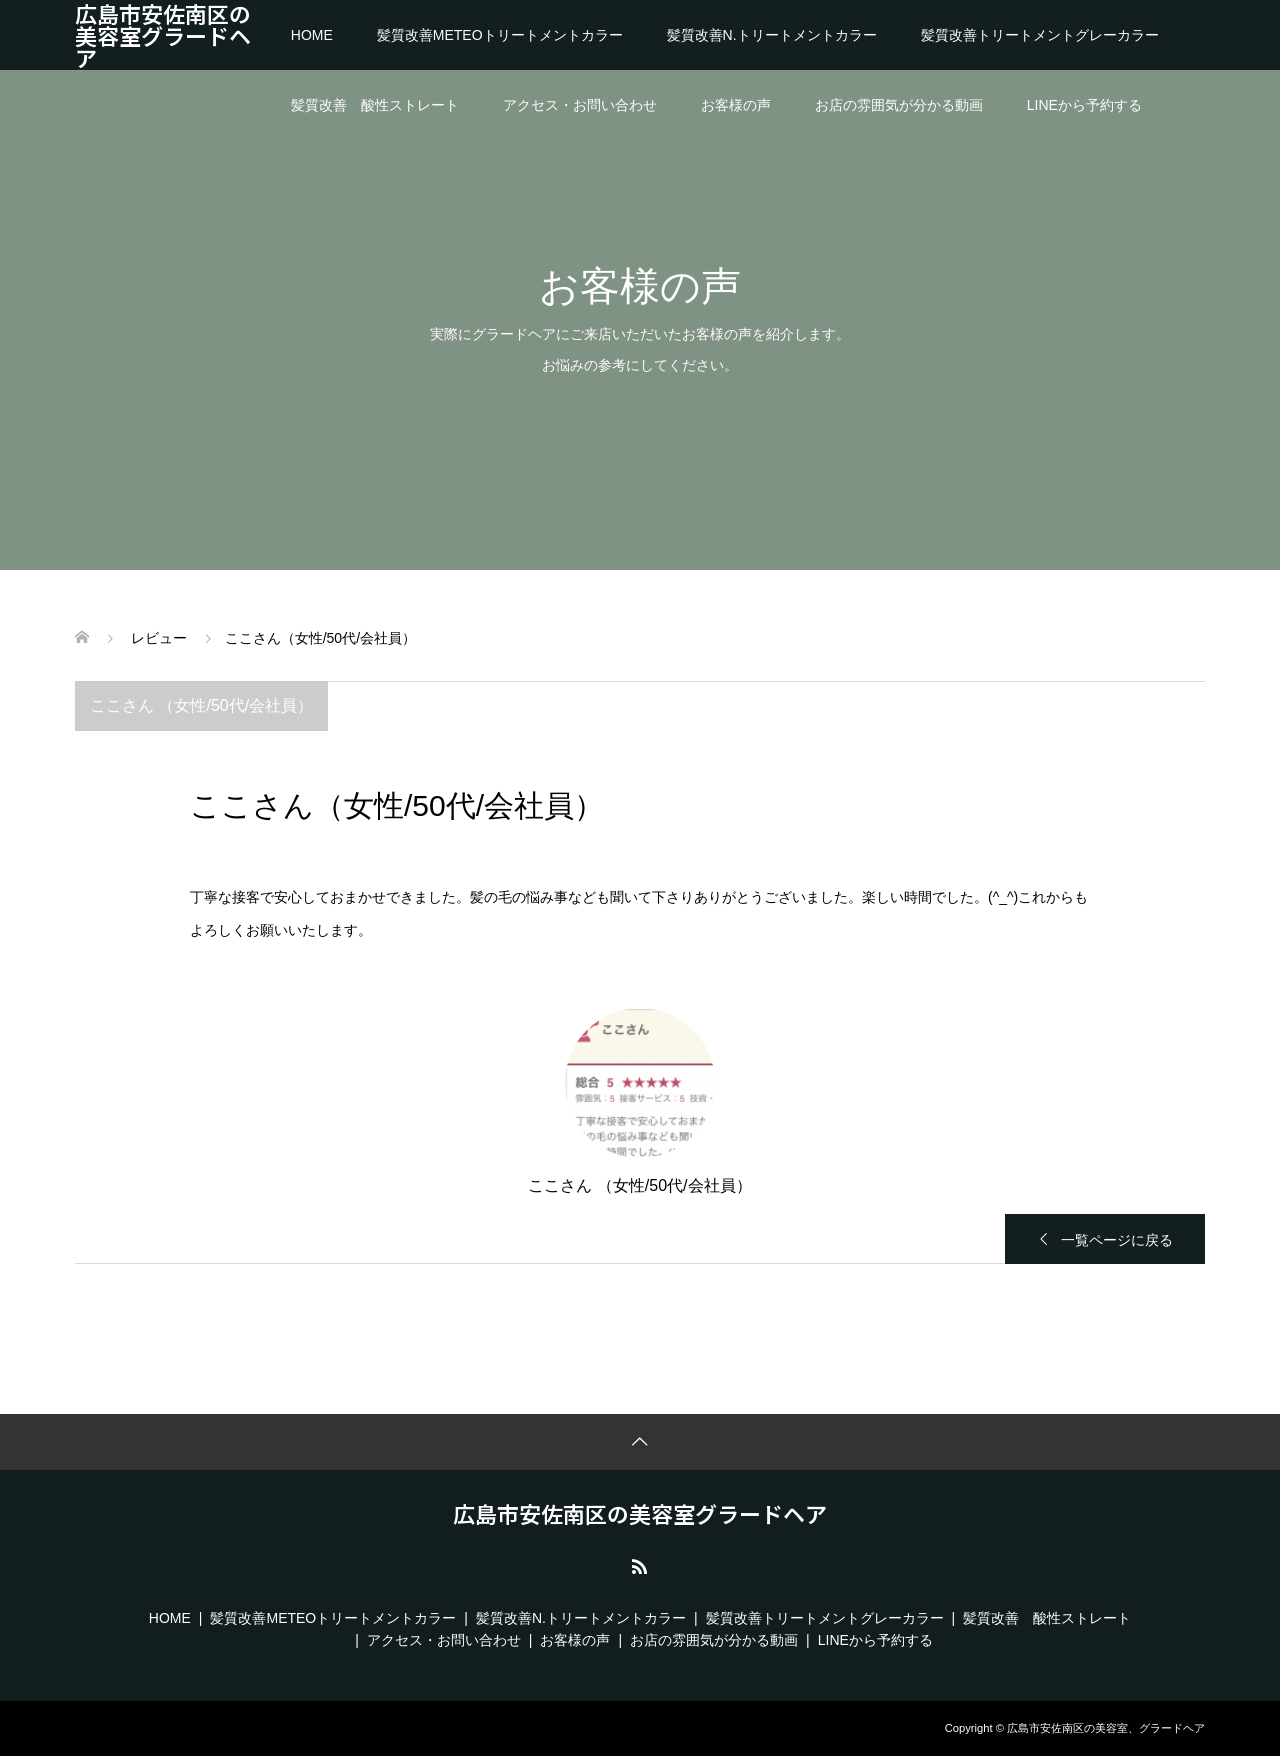 The image size is (1280, 1756). What do you see at coordinates (312, 35) in the screenshot?
I see `HOME` at bounding box center [312, 35].